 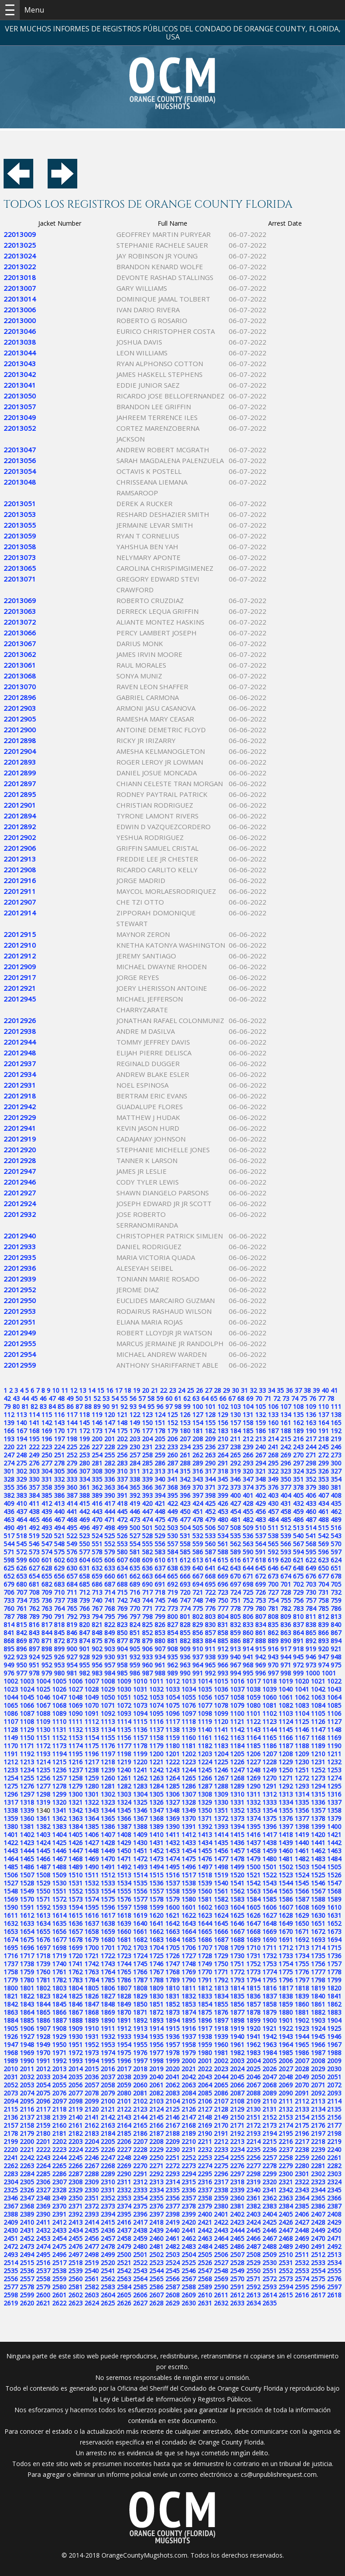 I want to click on 1334, so click(x=286, y=1802).